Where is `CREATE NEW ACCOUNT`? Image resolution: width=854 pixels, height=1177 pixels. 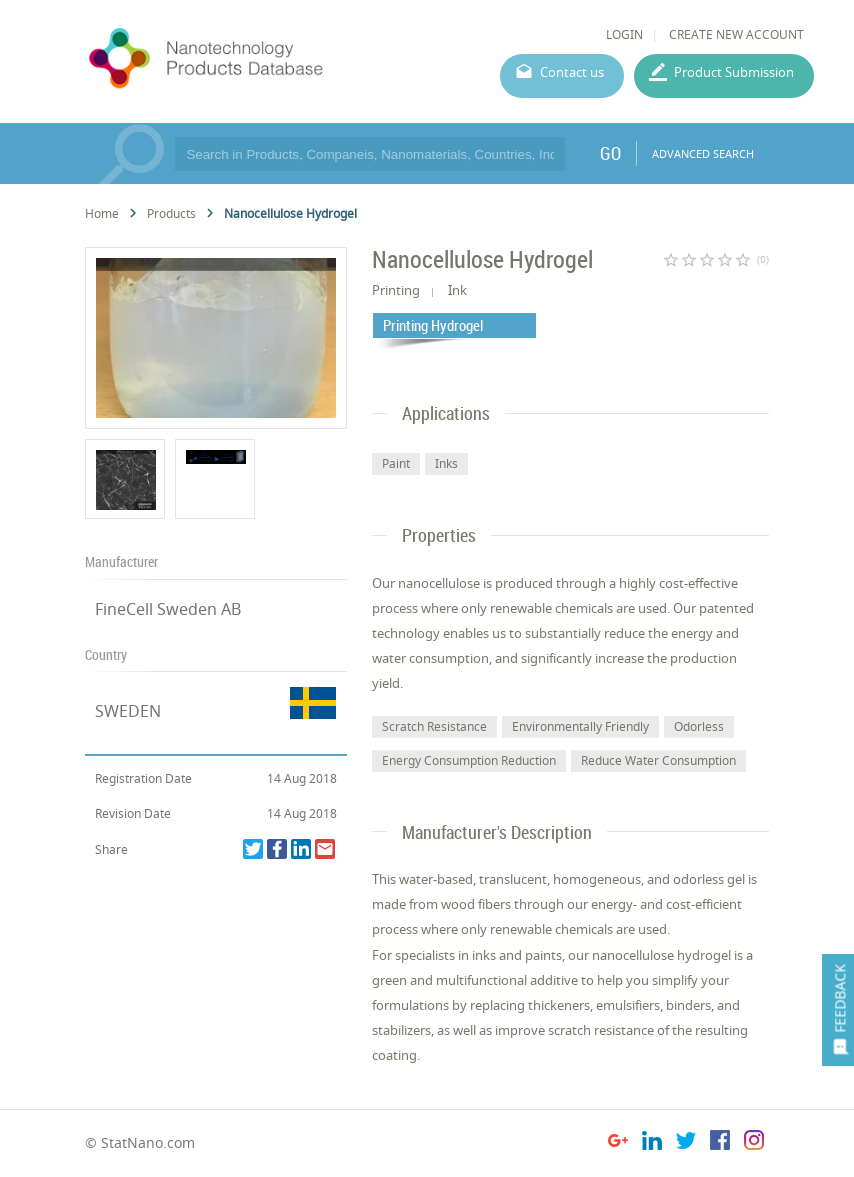
CREATE NEW ACCOUNT is located at coordinates (736, 34).